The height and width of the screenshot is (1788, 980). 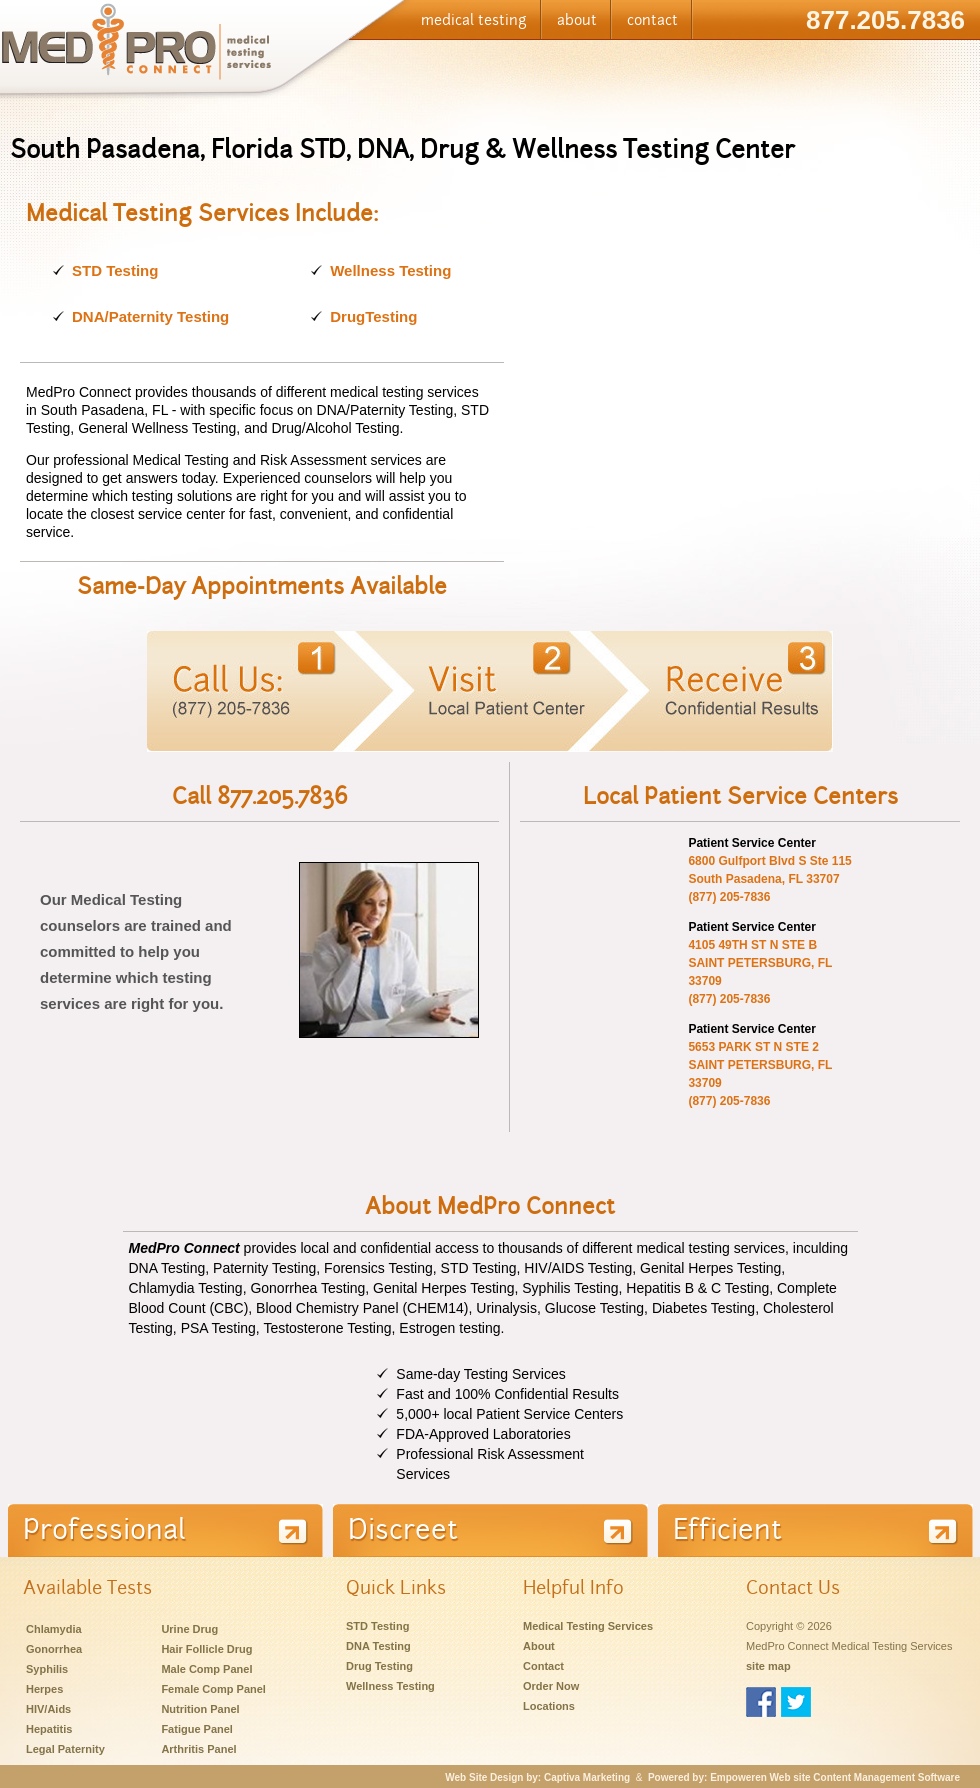 I want to click on about, so click(x=577, y=20).